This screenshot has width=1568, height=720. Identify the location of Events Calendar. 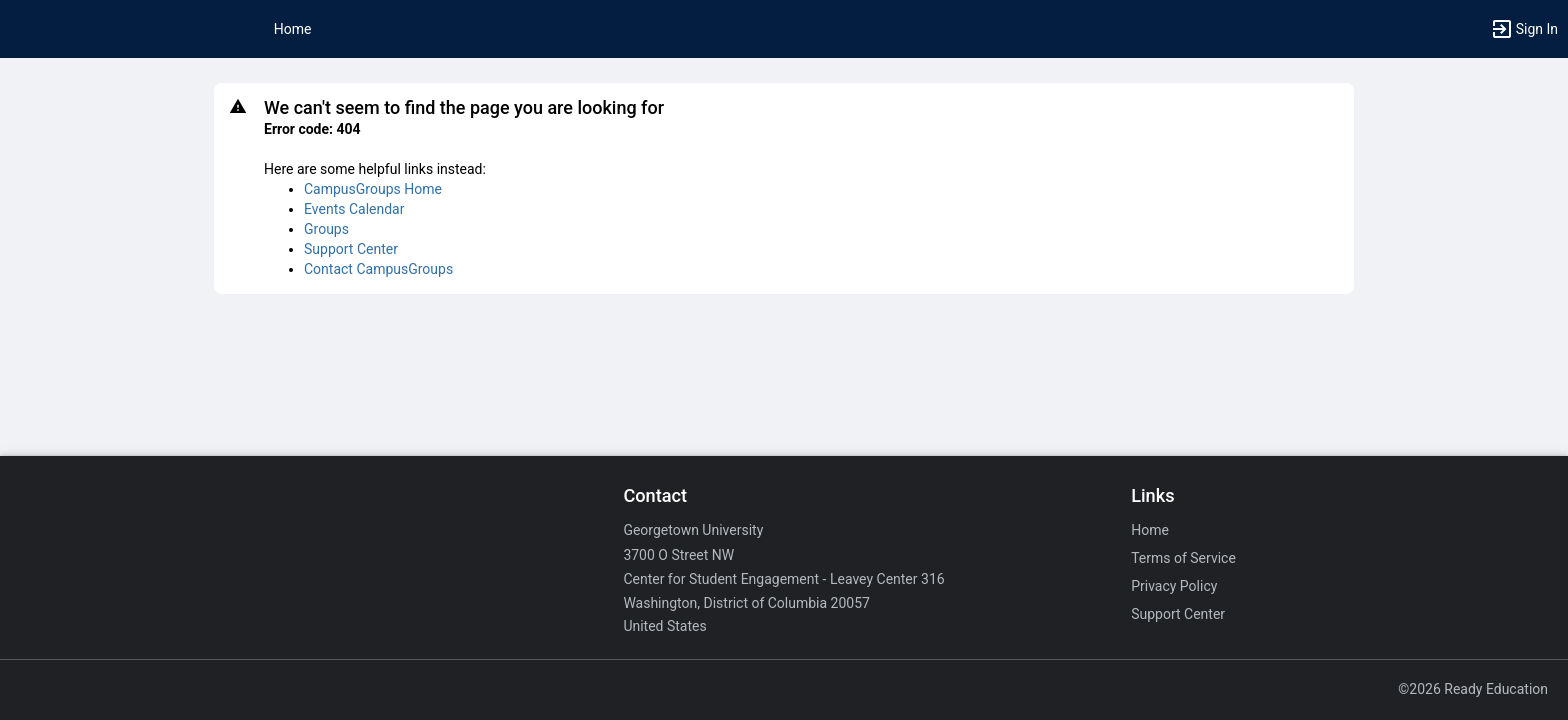
(354, 209).